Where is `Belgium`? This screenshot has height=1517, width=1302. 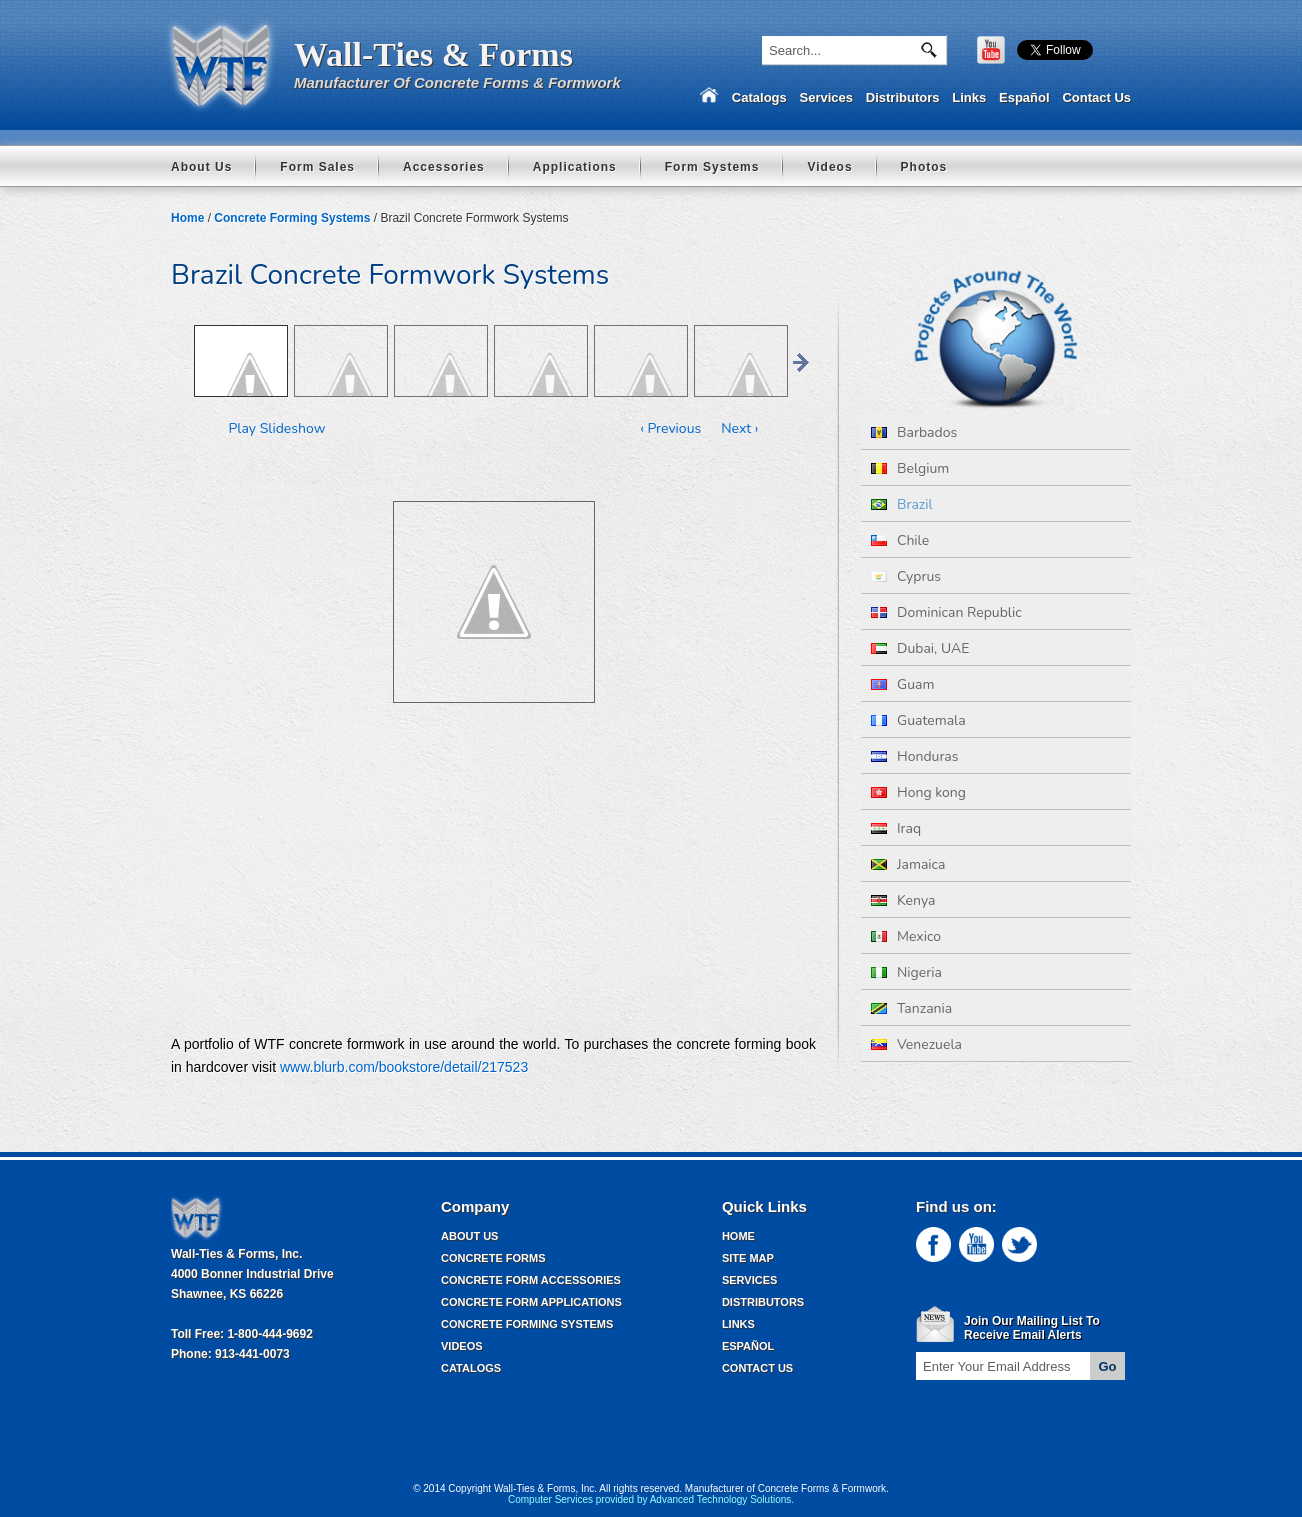
Belgium is located at coordinates (910, 468).